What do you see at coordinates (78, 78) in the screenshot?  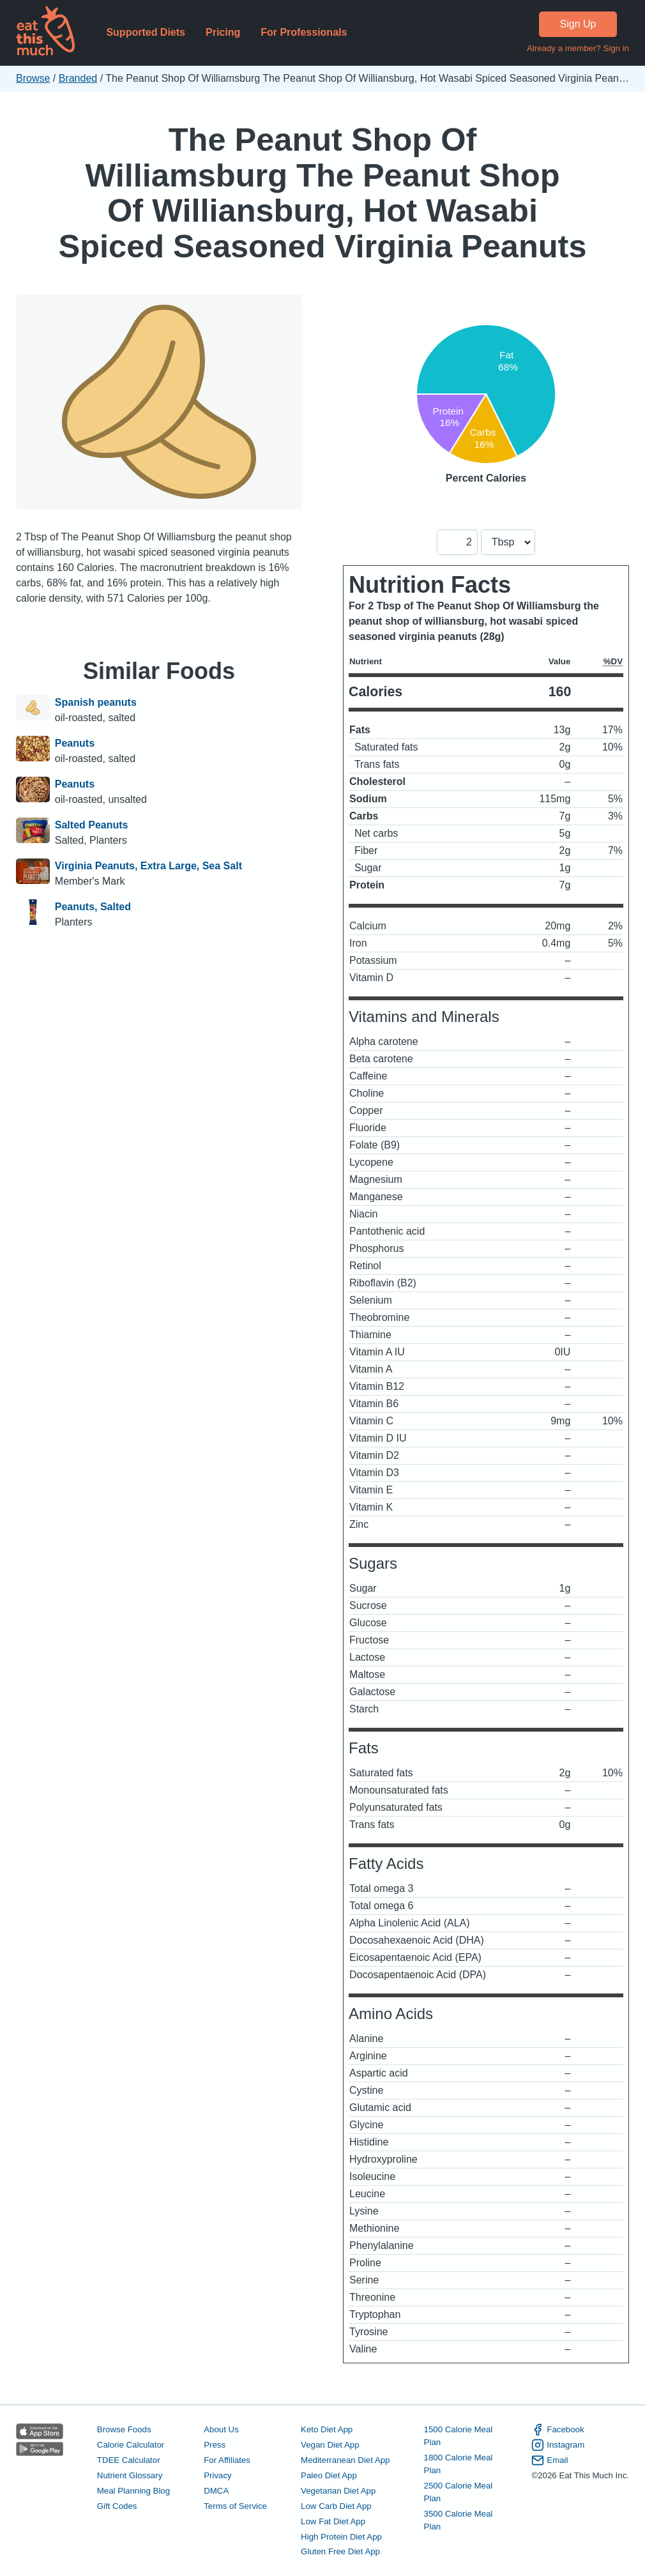 I see `Branded` at bounding box center [78, 78].